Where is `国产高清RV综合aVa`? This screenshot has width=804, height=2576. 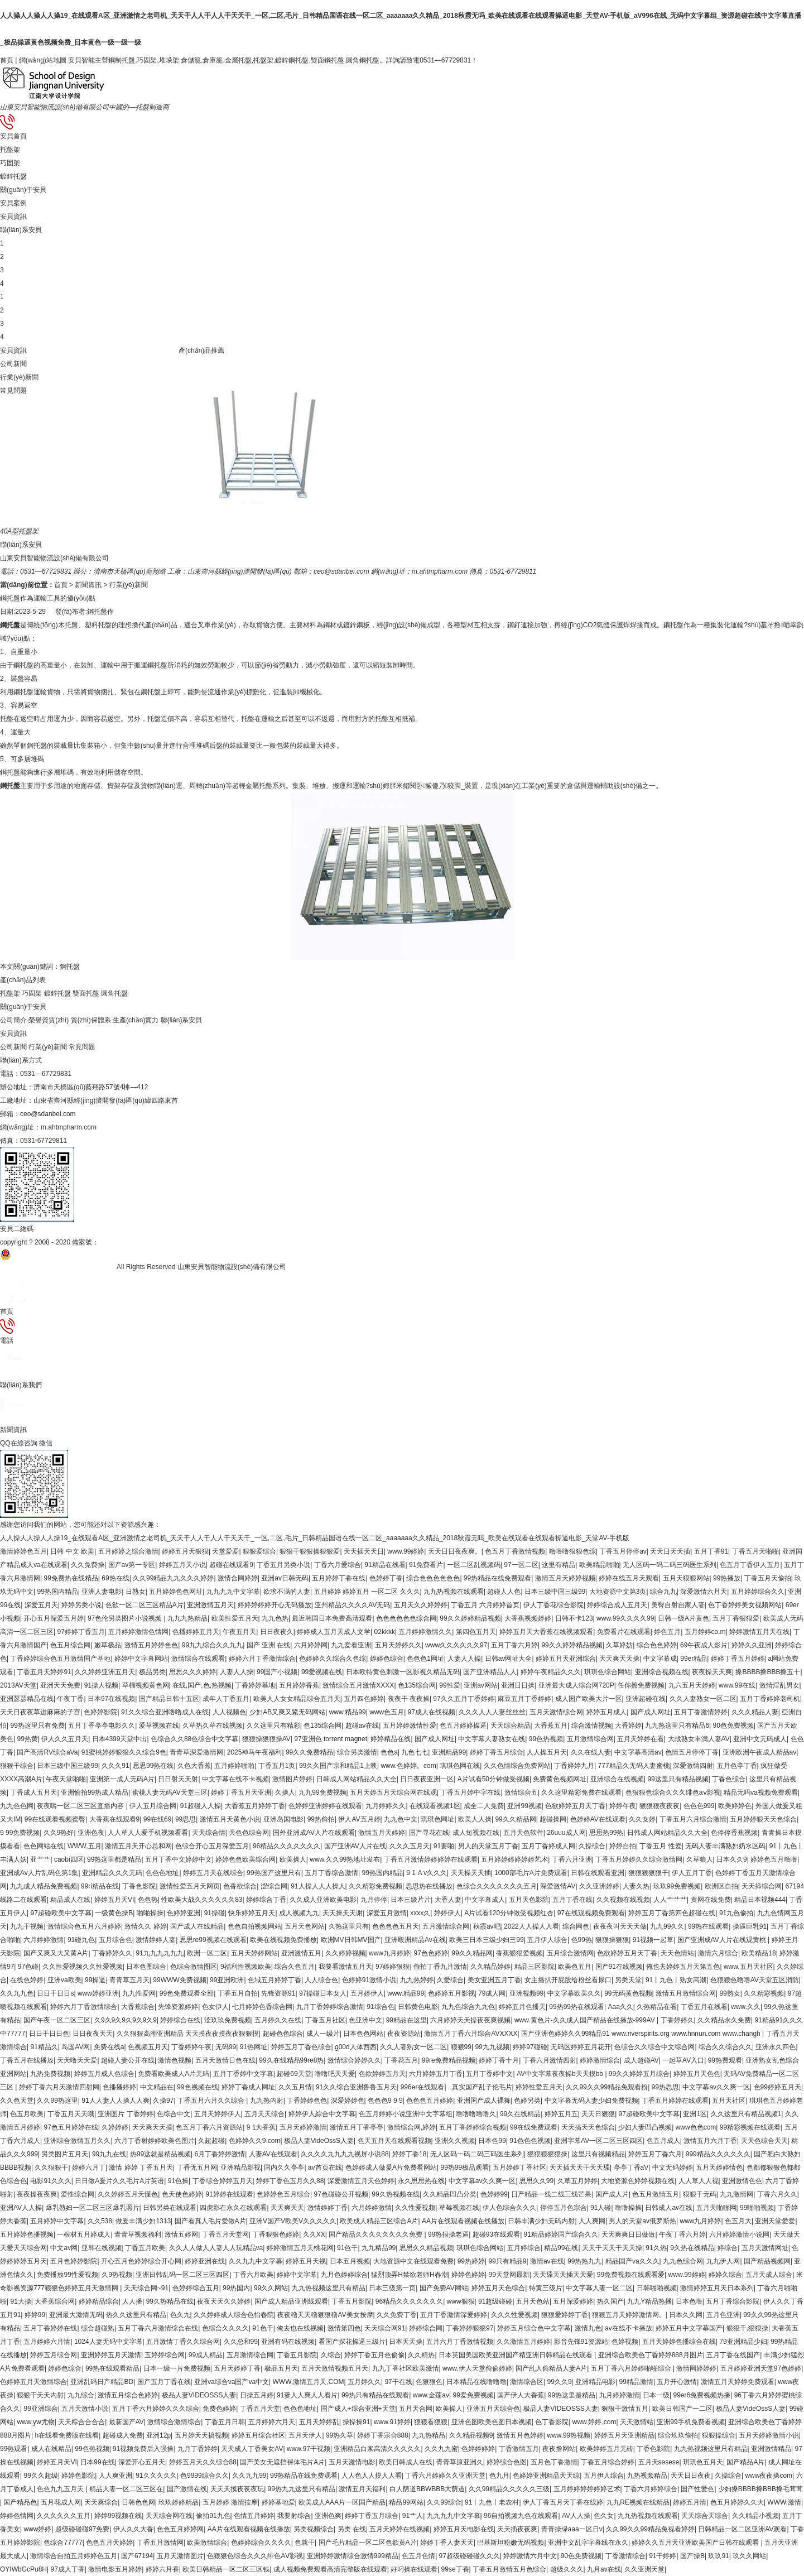 国产高清RV综合aVa is located at coordinates (47, 1752).